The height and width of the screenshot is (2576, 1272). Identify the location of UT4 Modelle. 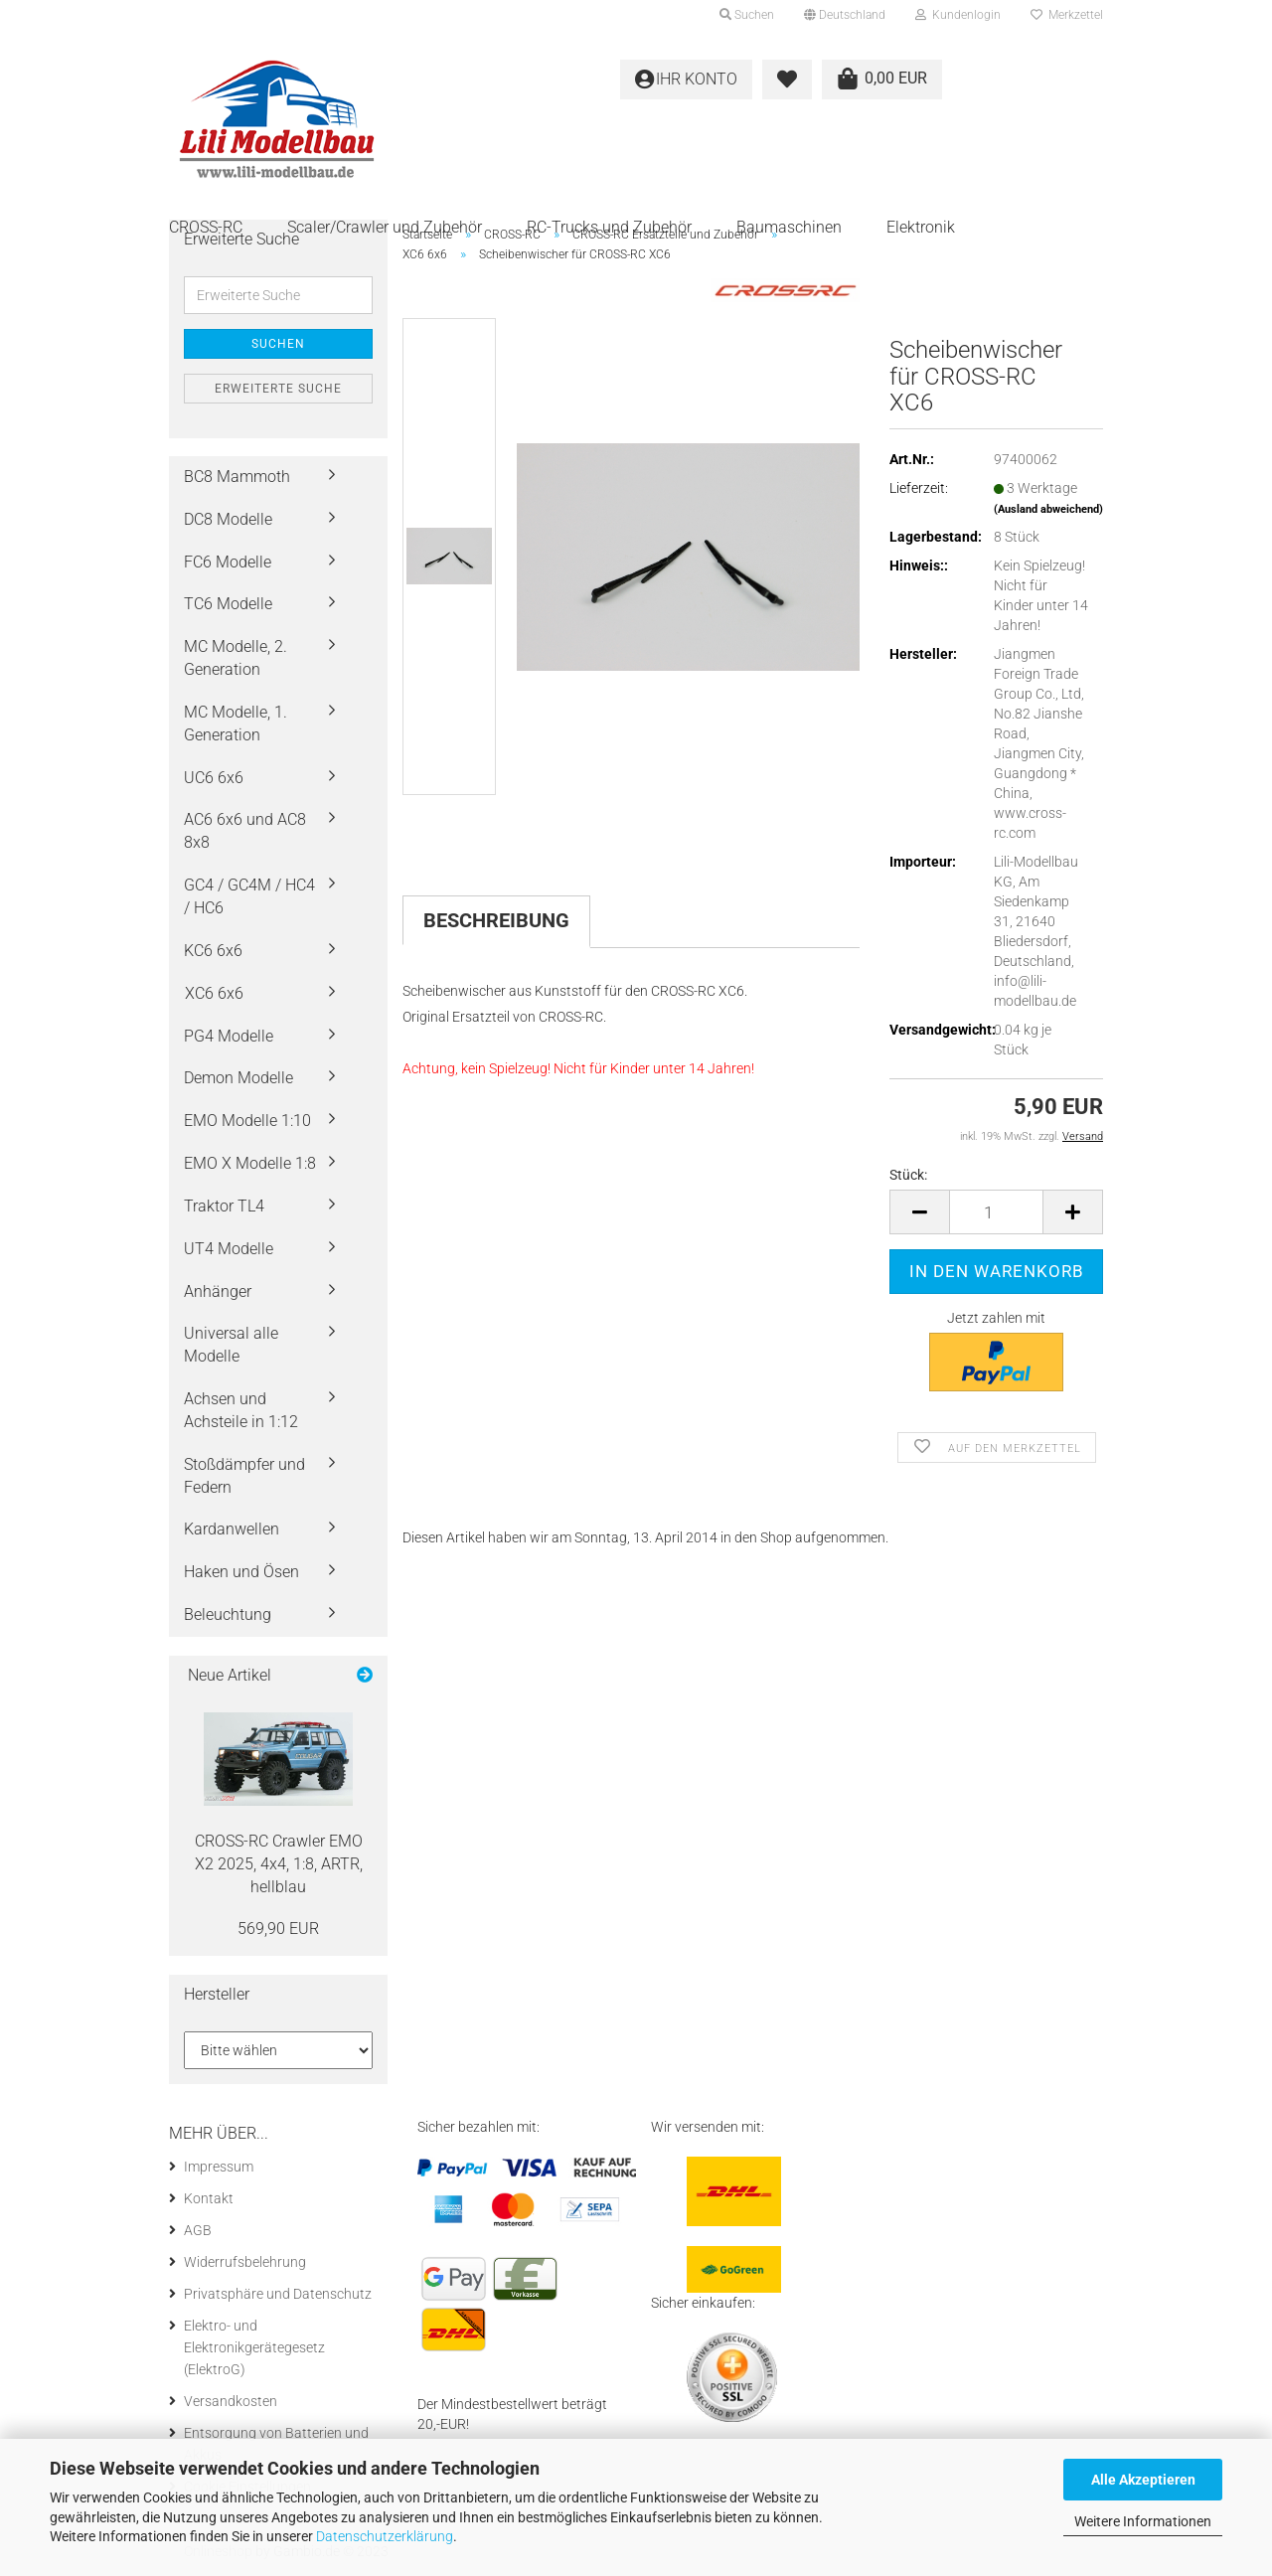
(228, 1248).